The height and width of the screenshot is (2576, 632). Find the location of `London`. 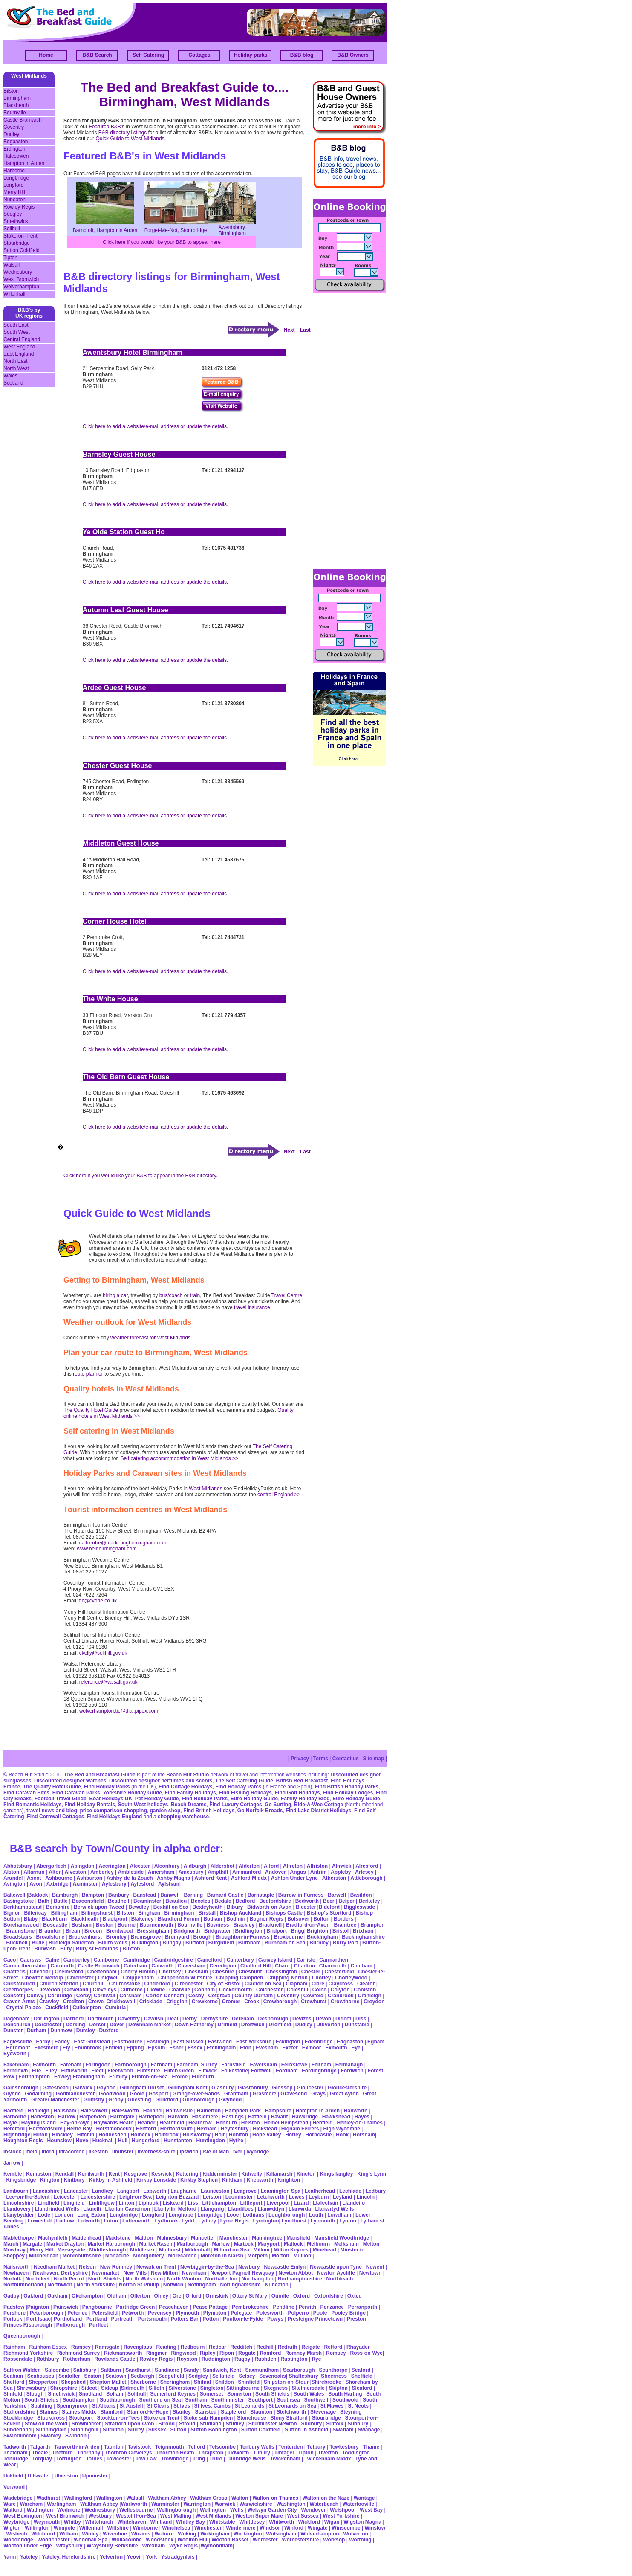

London is located at coordinates (64, 2215).